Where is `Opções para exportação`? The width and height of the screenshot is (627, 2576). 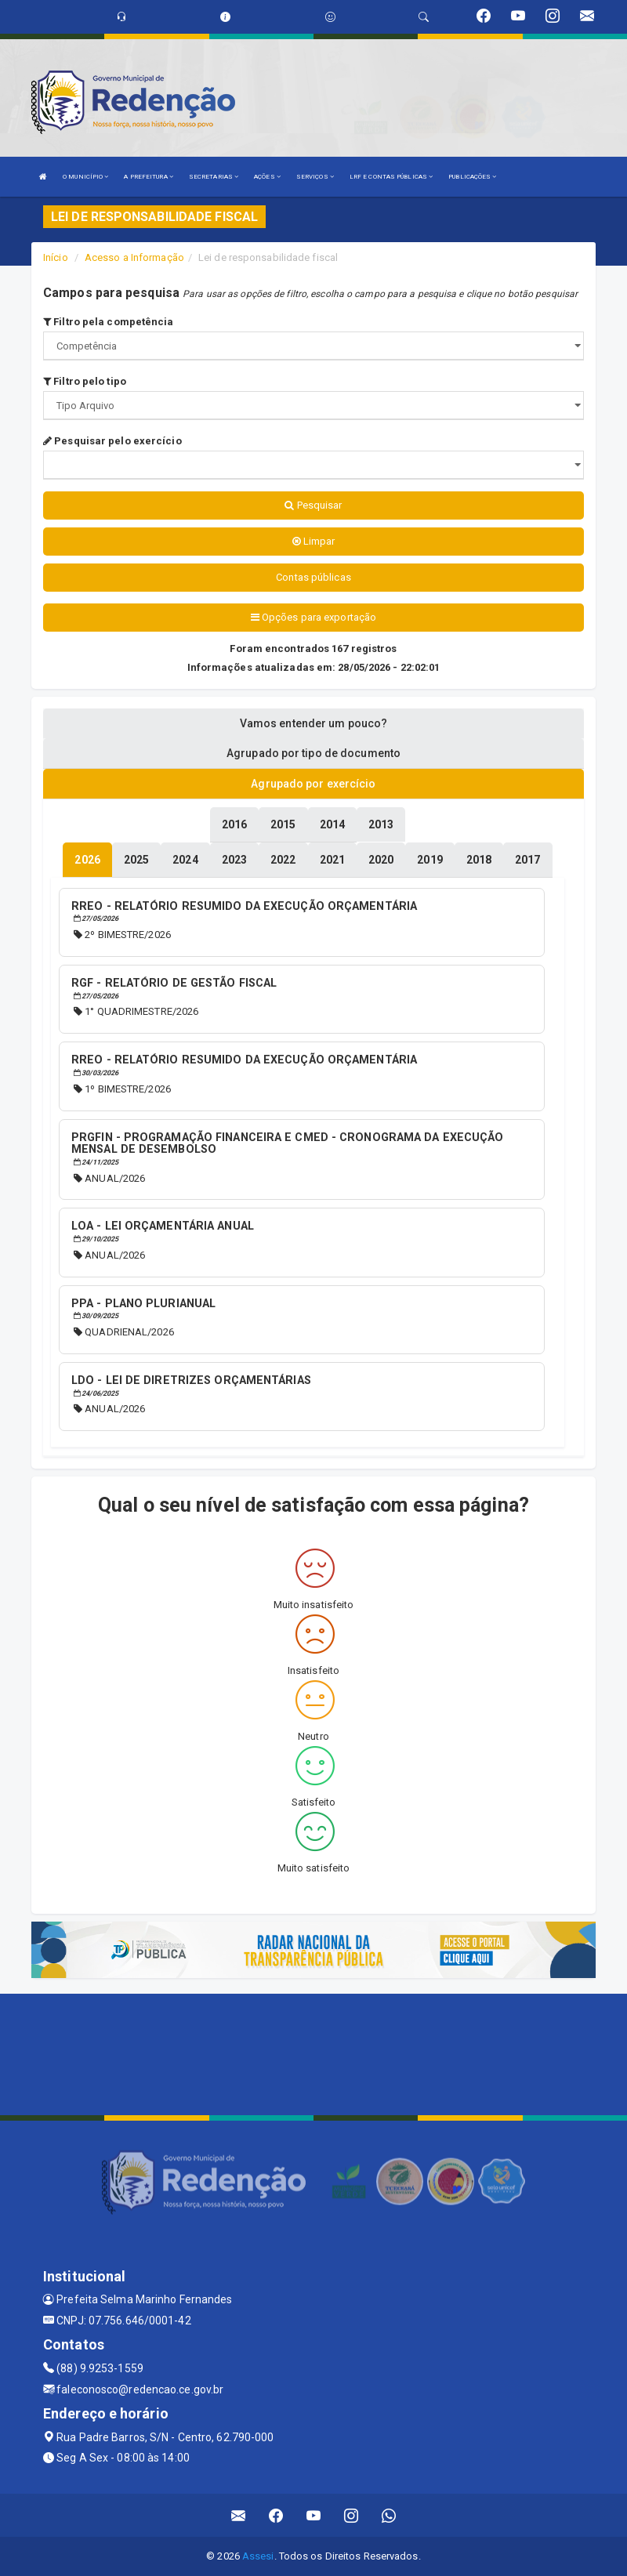
Opções para exportação is located at coordinates (313, 617).